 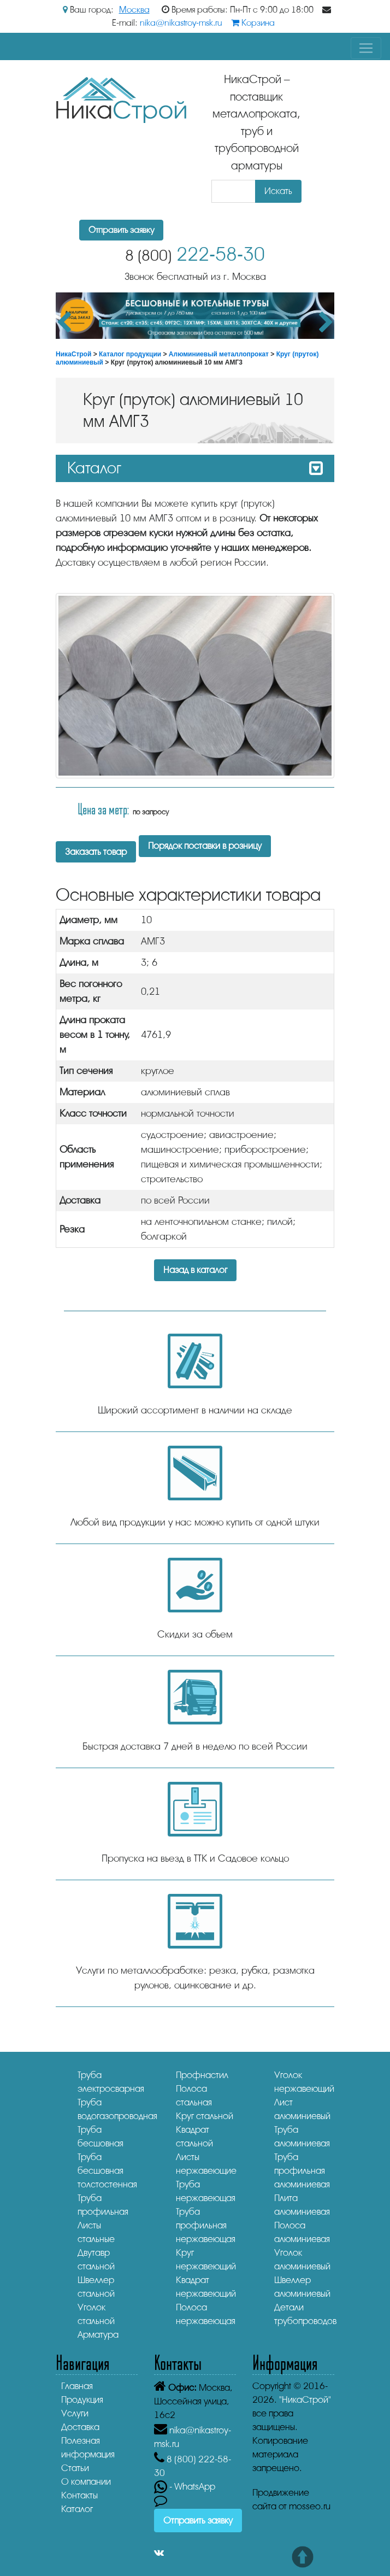 What do you see at coordinates (205, 846) in the screenshot?
I see `Порядок поставки в розницу` at bounding box center [205, 846].